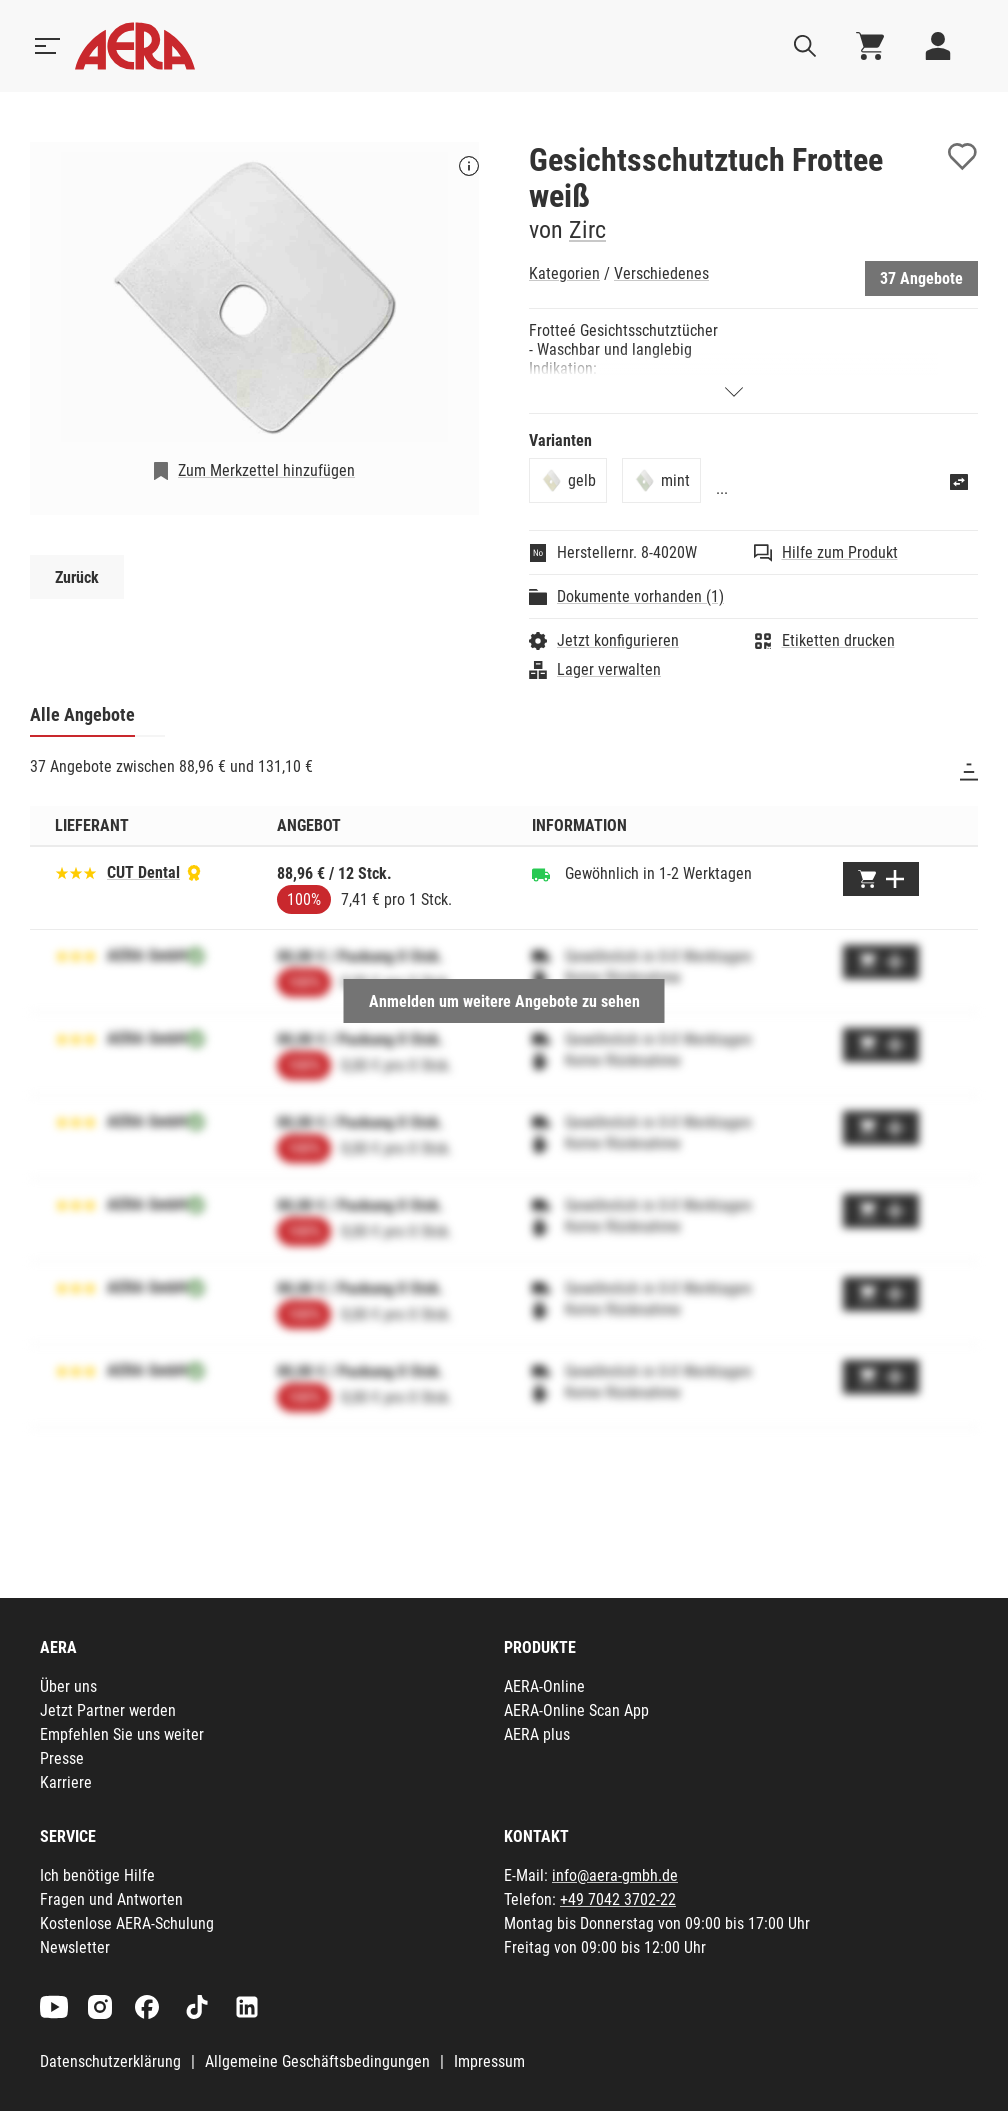  Describe the element at coordinates (921, 278) in the screenshot. I see `37 Angebote` at that location.